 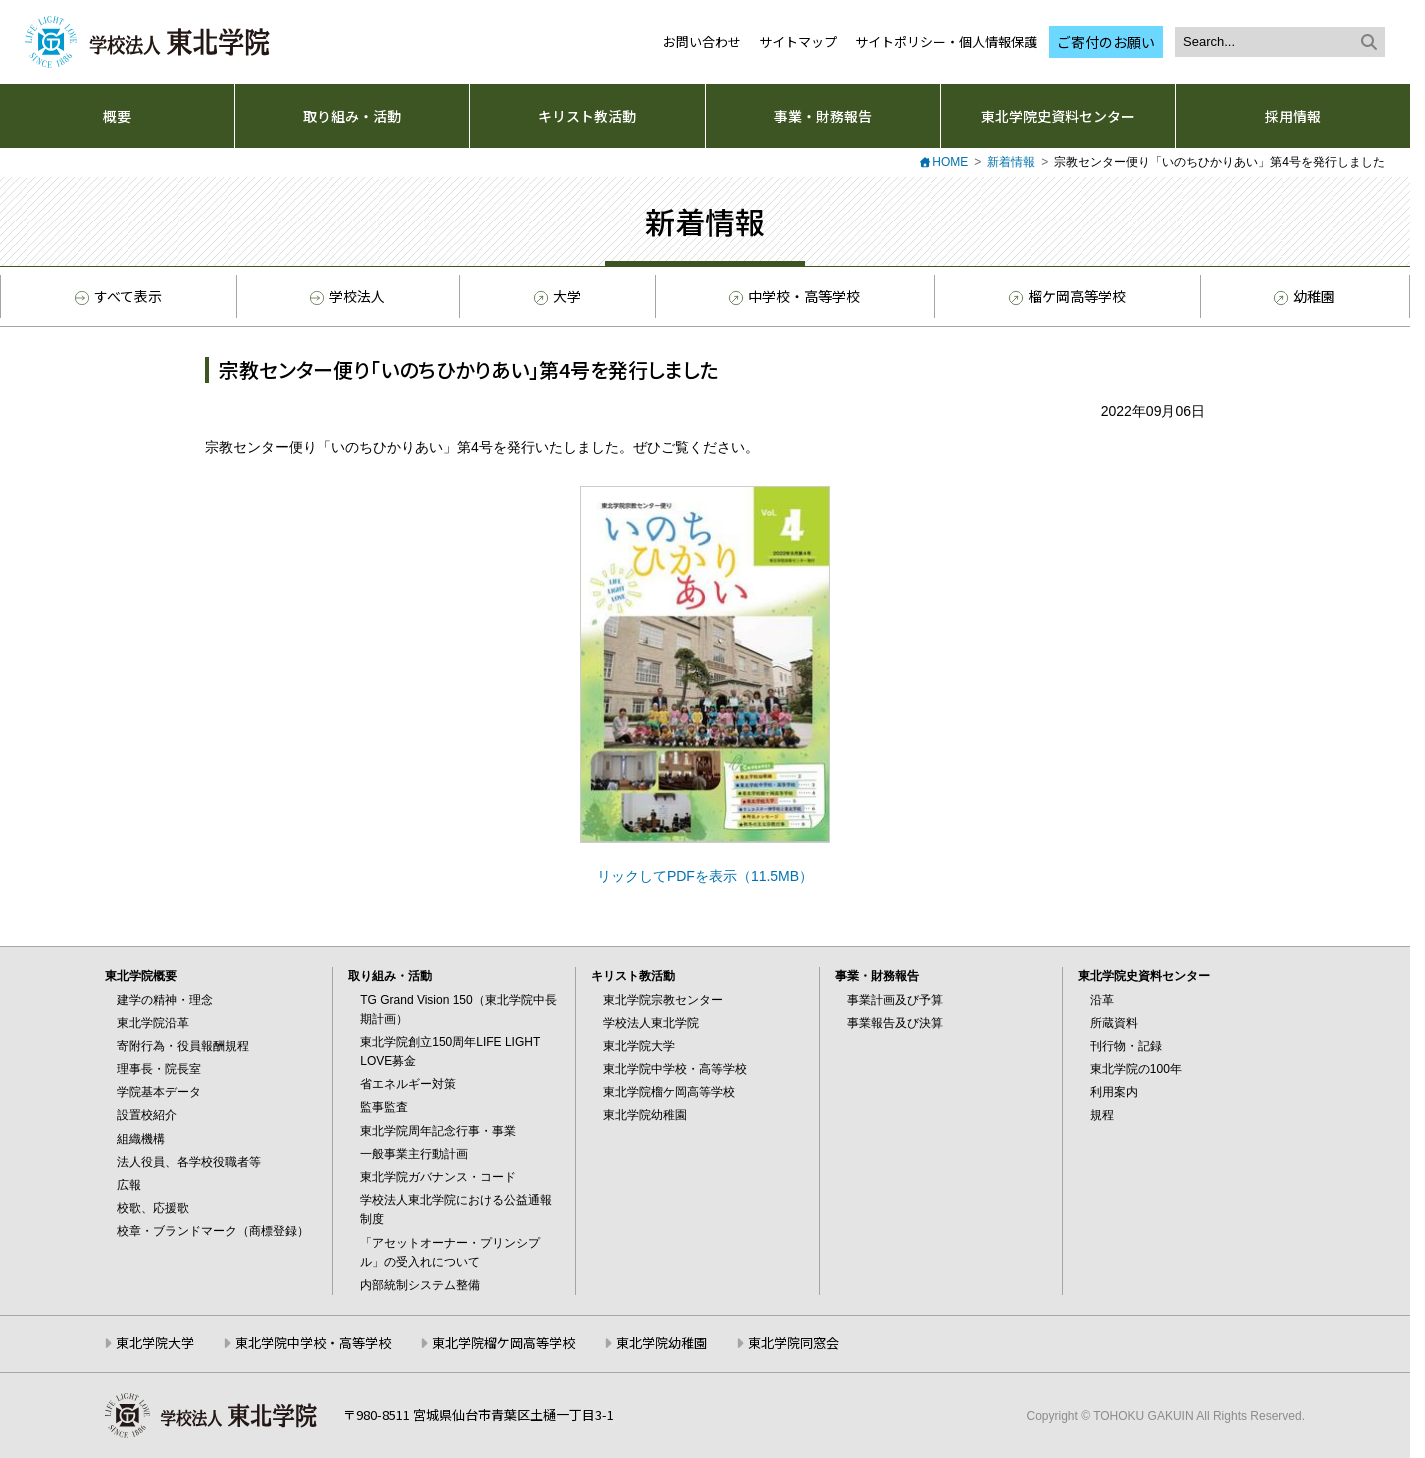 I want to click on 寄附行為・役員報酬規程, so click(x=183, y=1046).